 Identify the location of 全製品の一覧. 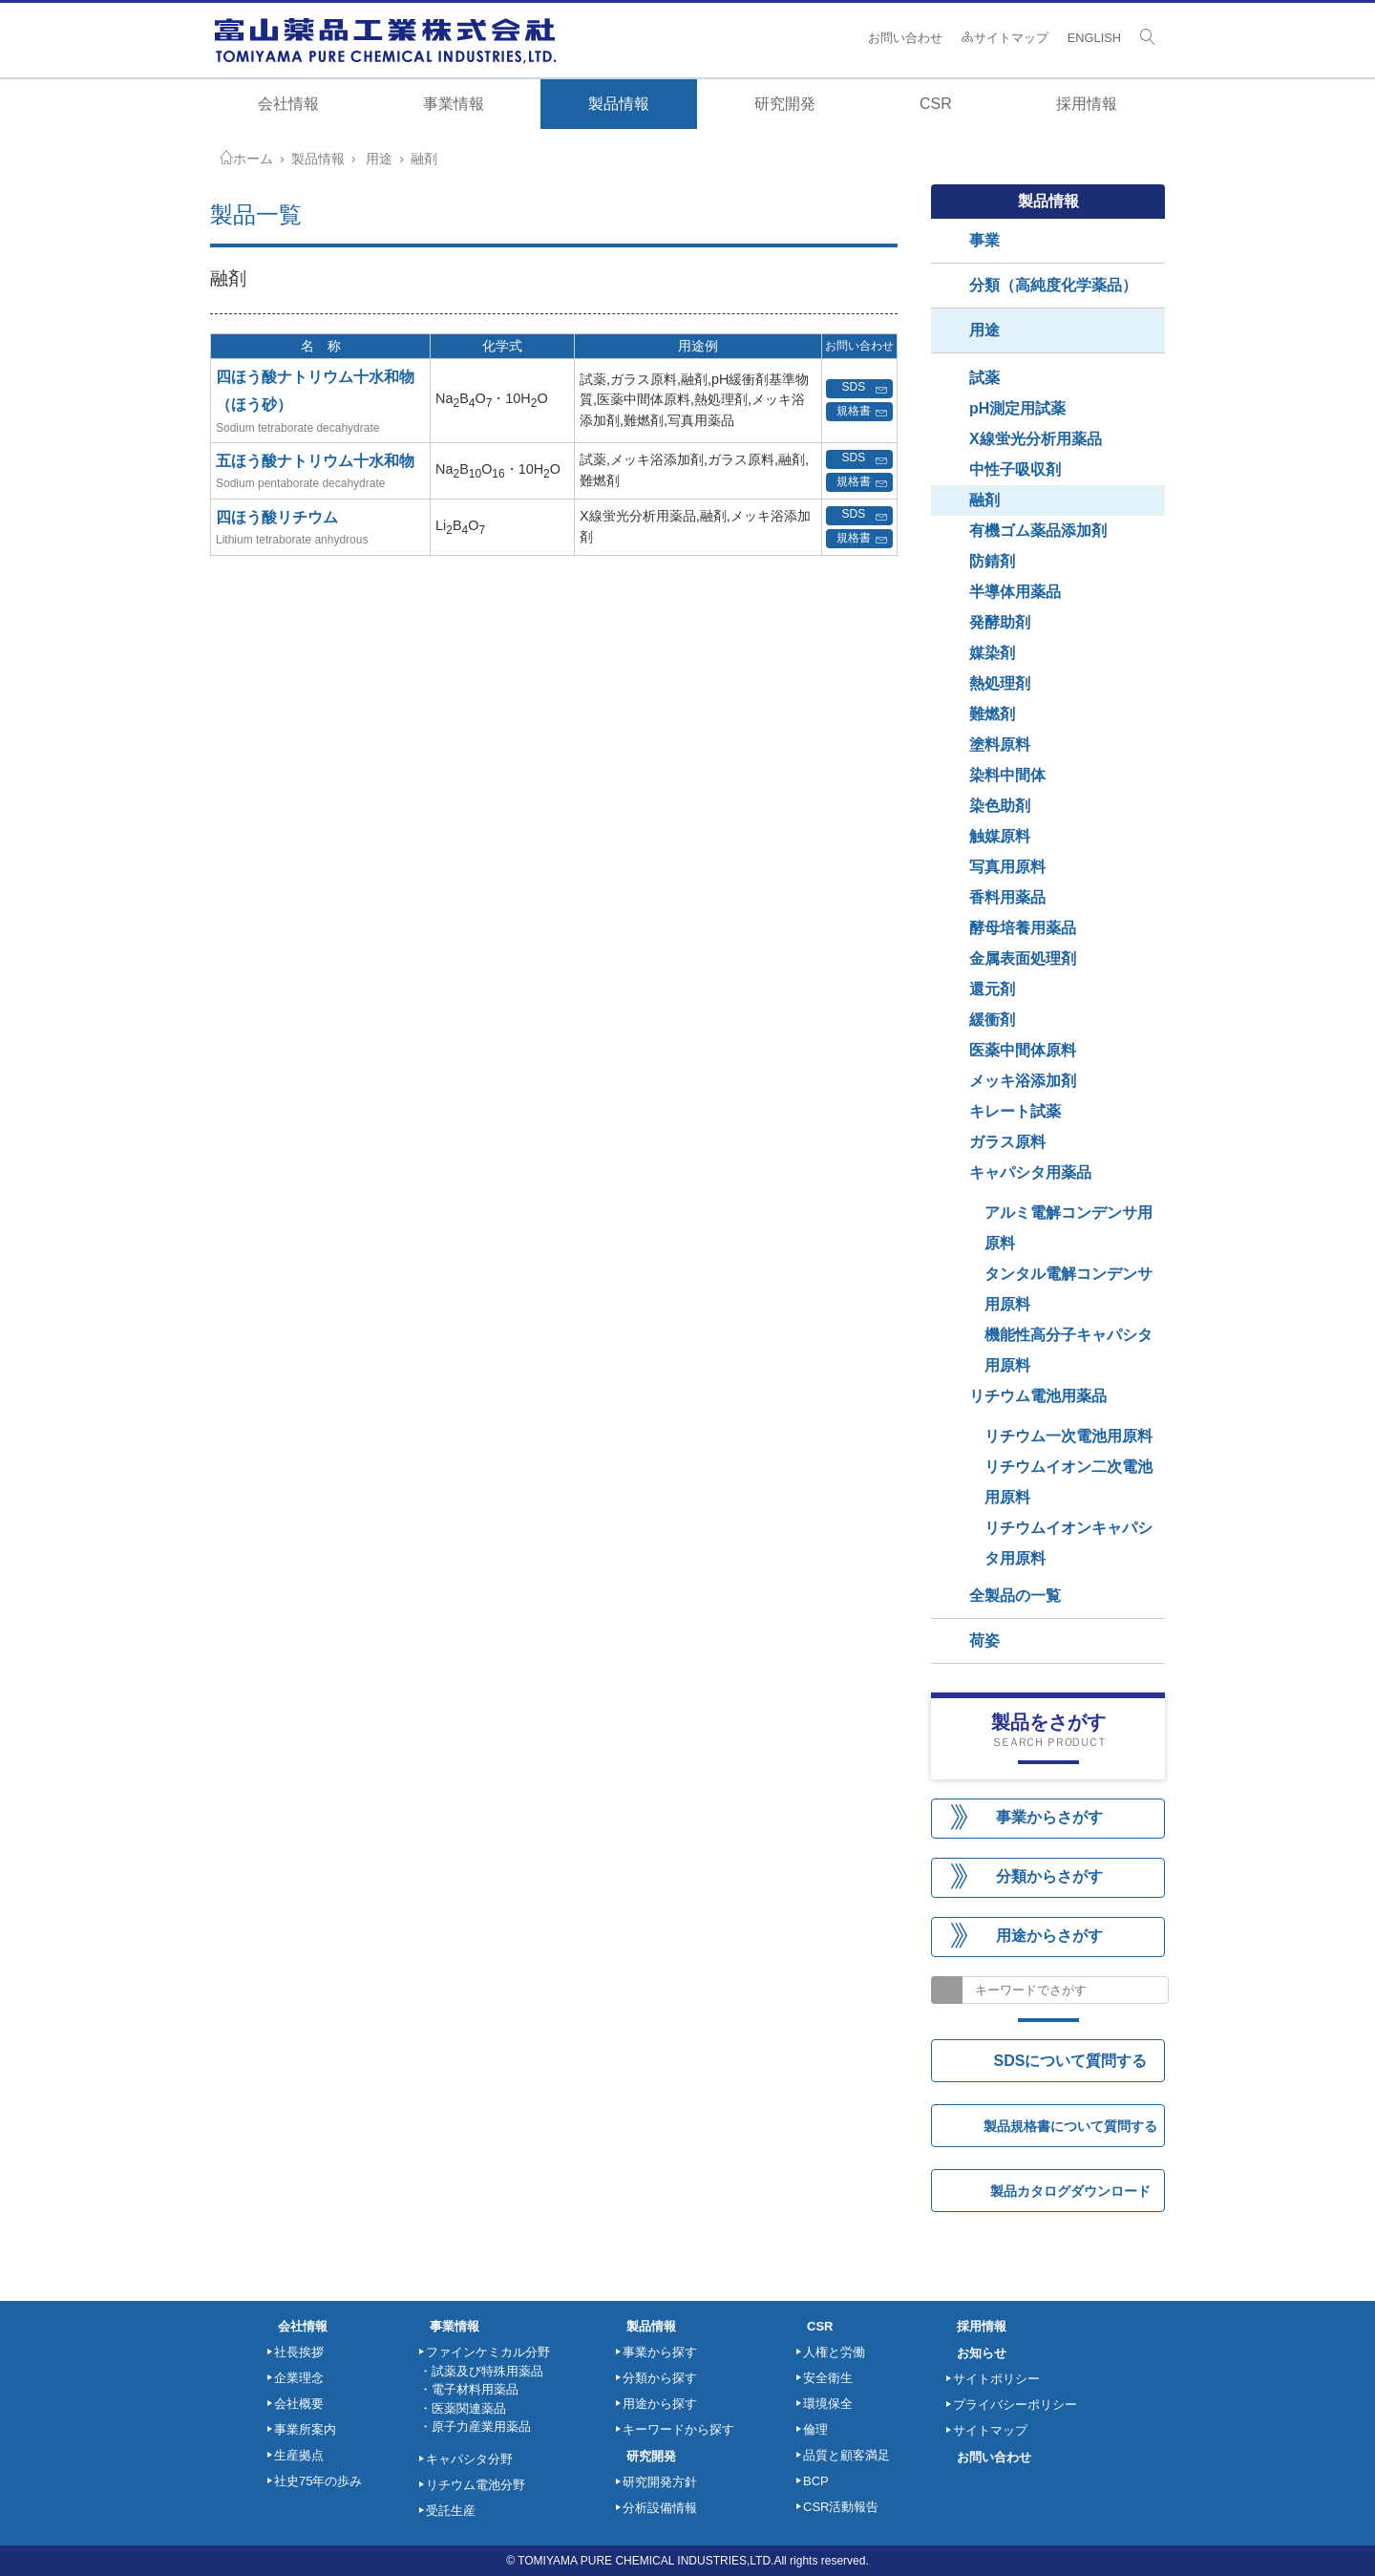
(1015, 1595).